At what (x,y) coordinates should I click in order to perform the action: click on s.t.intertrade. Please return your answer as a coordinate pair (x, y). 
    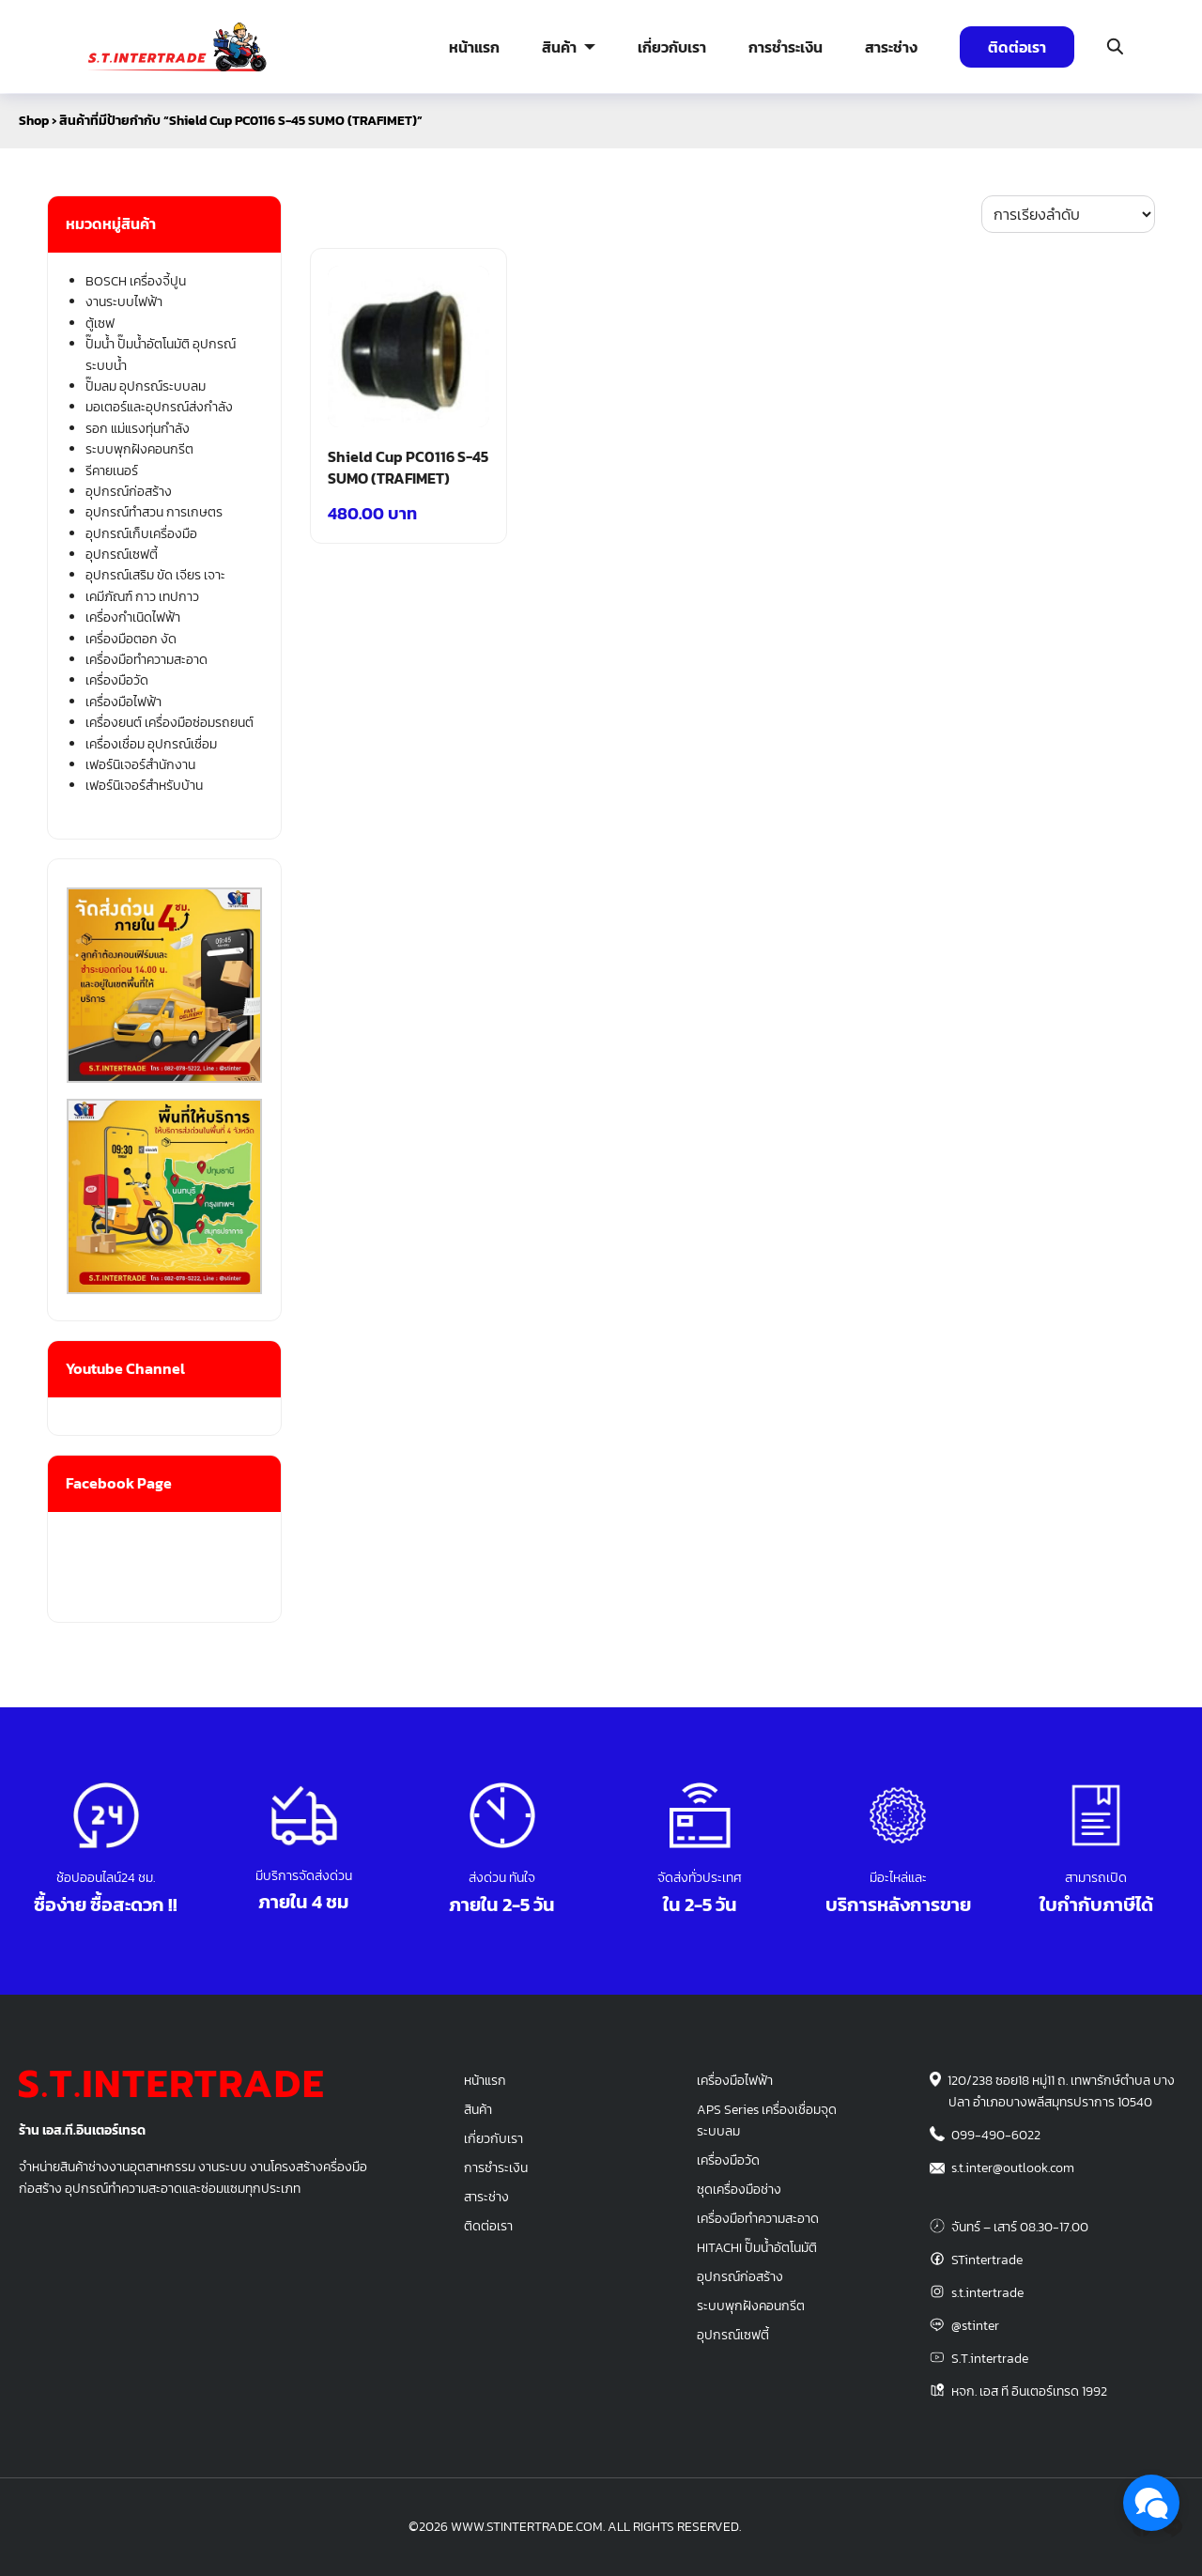
    Looking at the image, I should click on (987, 2292).